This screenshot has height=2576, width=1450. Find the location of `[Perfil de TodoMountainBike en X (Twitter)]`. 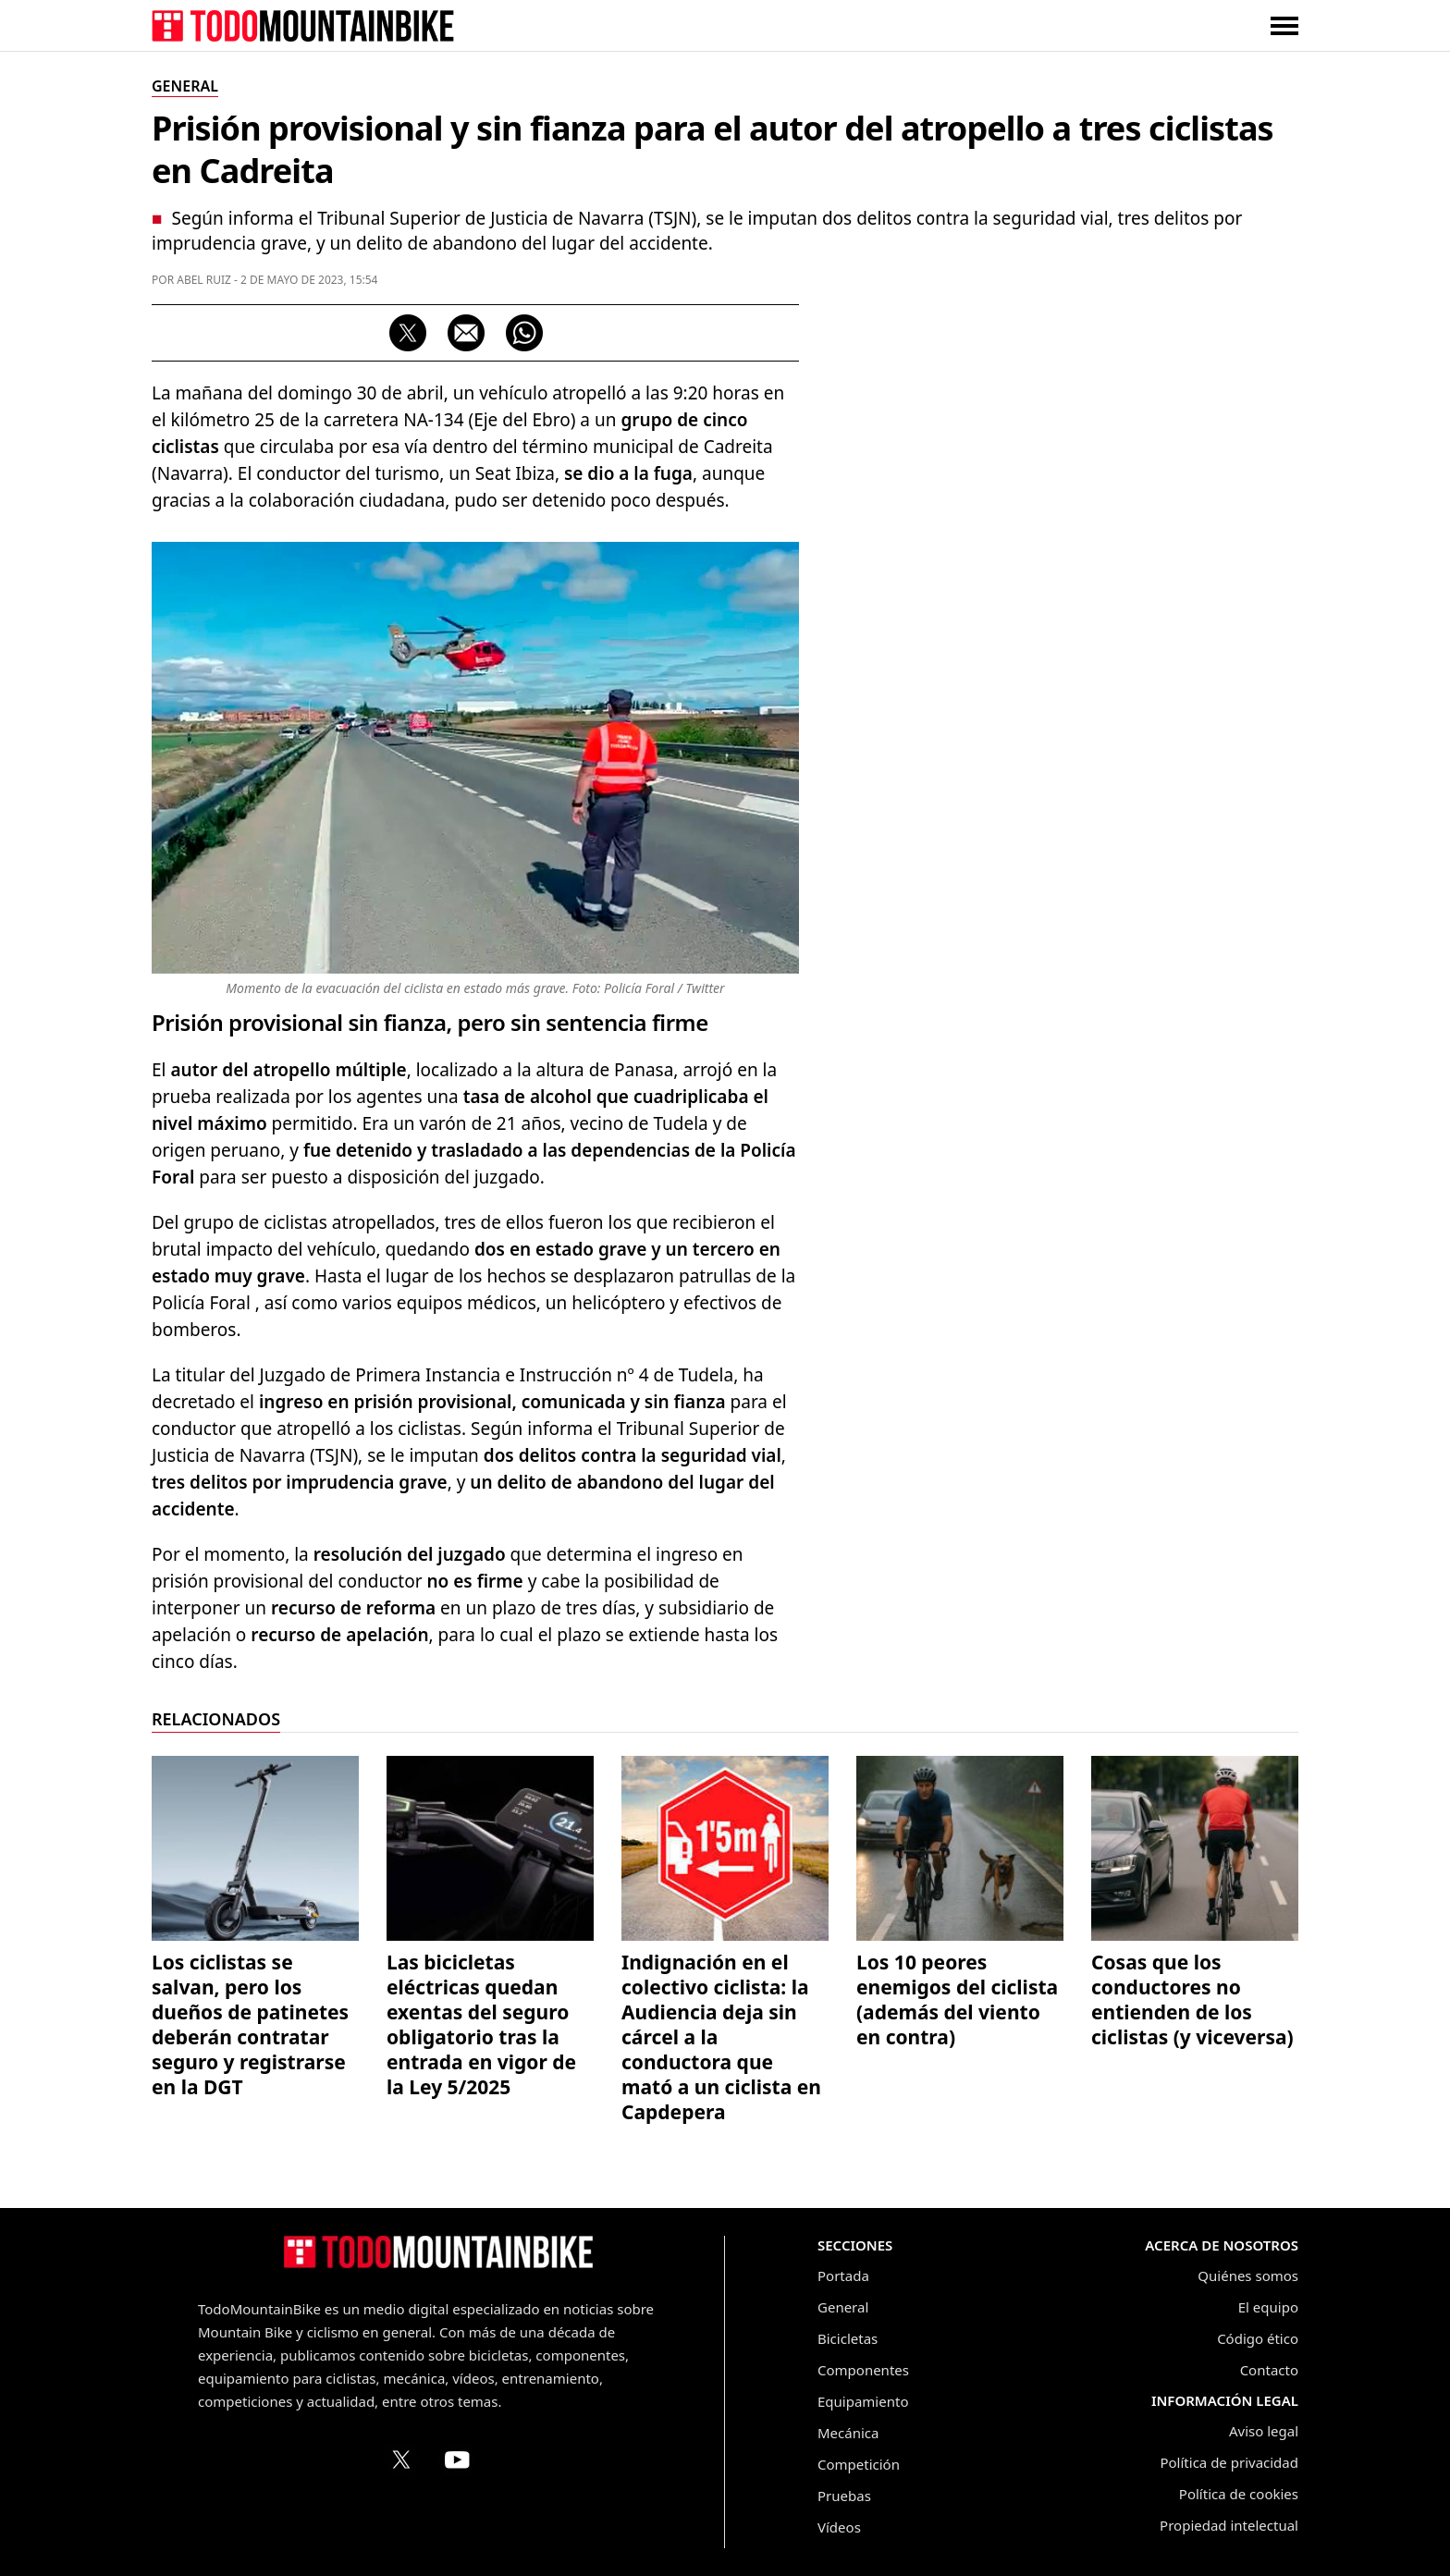

[Perfil de TodoMountainBike en X (Twitter)] is located at coordinates (401, 2459).